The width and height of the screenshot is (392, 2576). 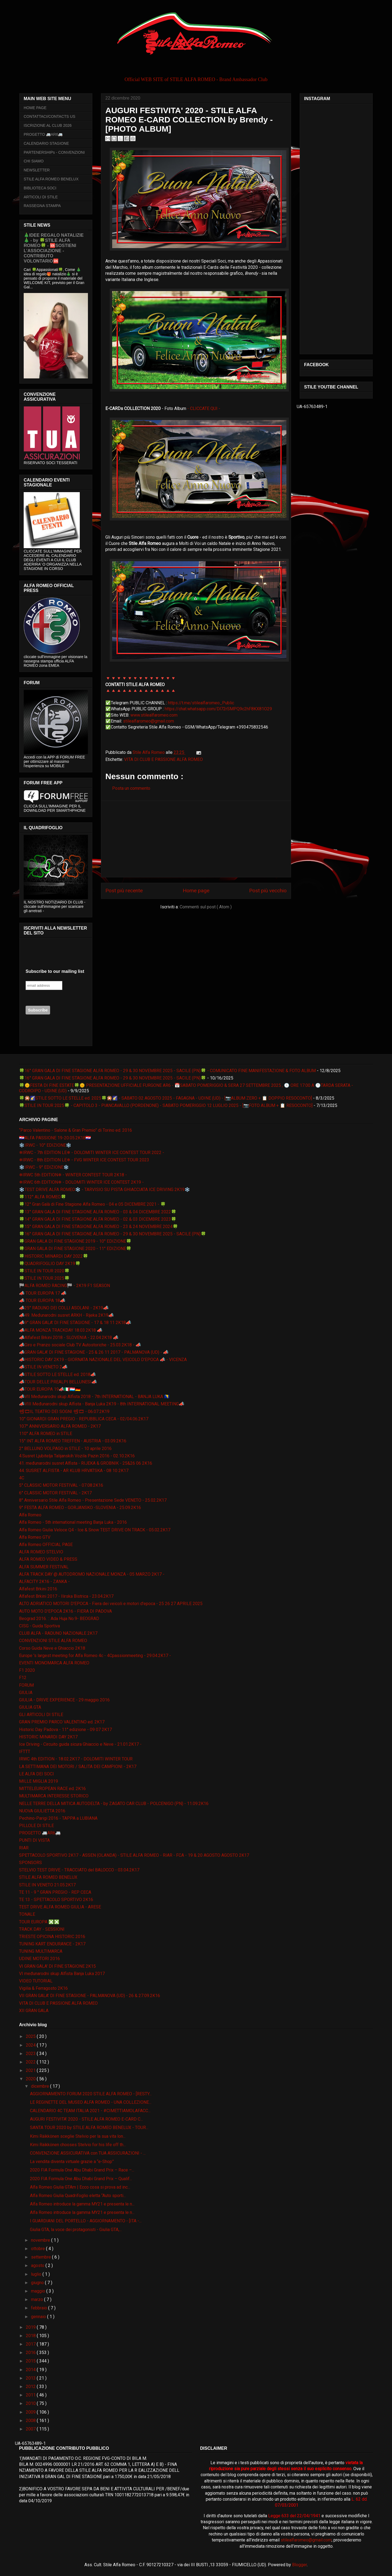 I want to click on TONALE, so click(x=27, y=1914).